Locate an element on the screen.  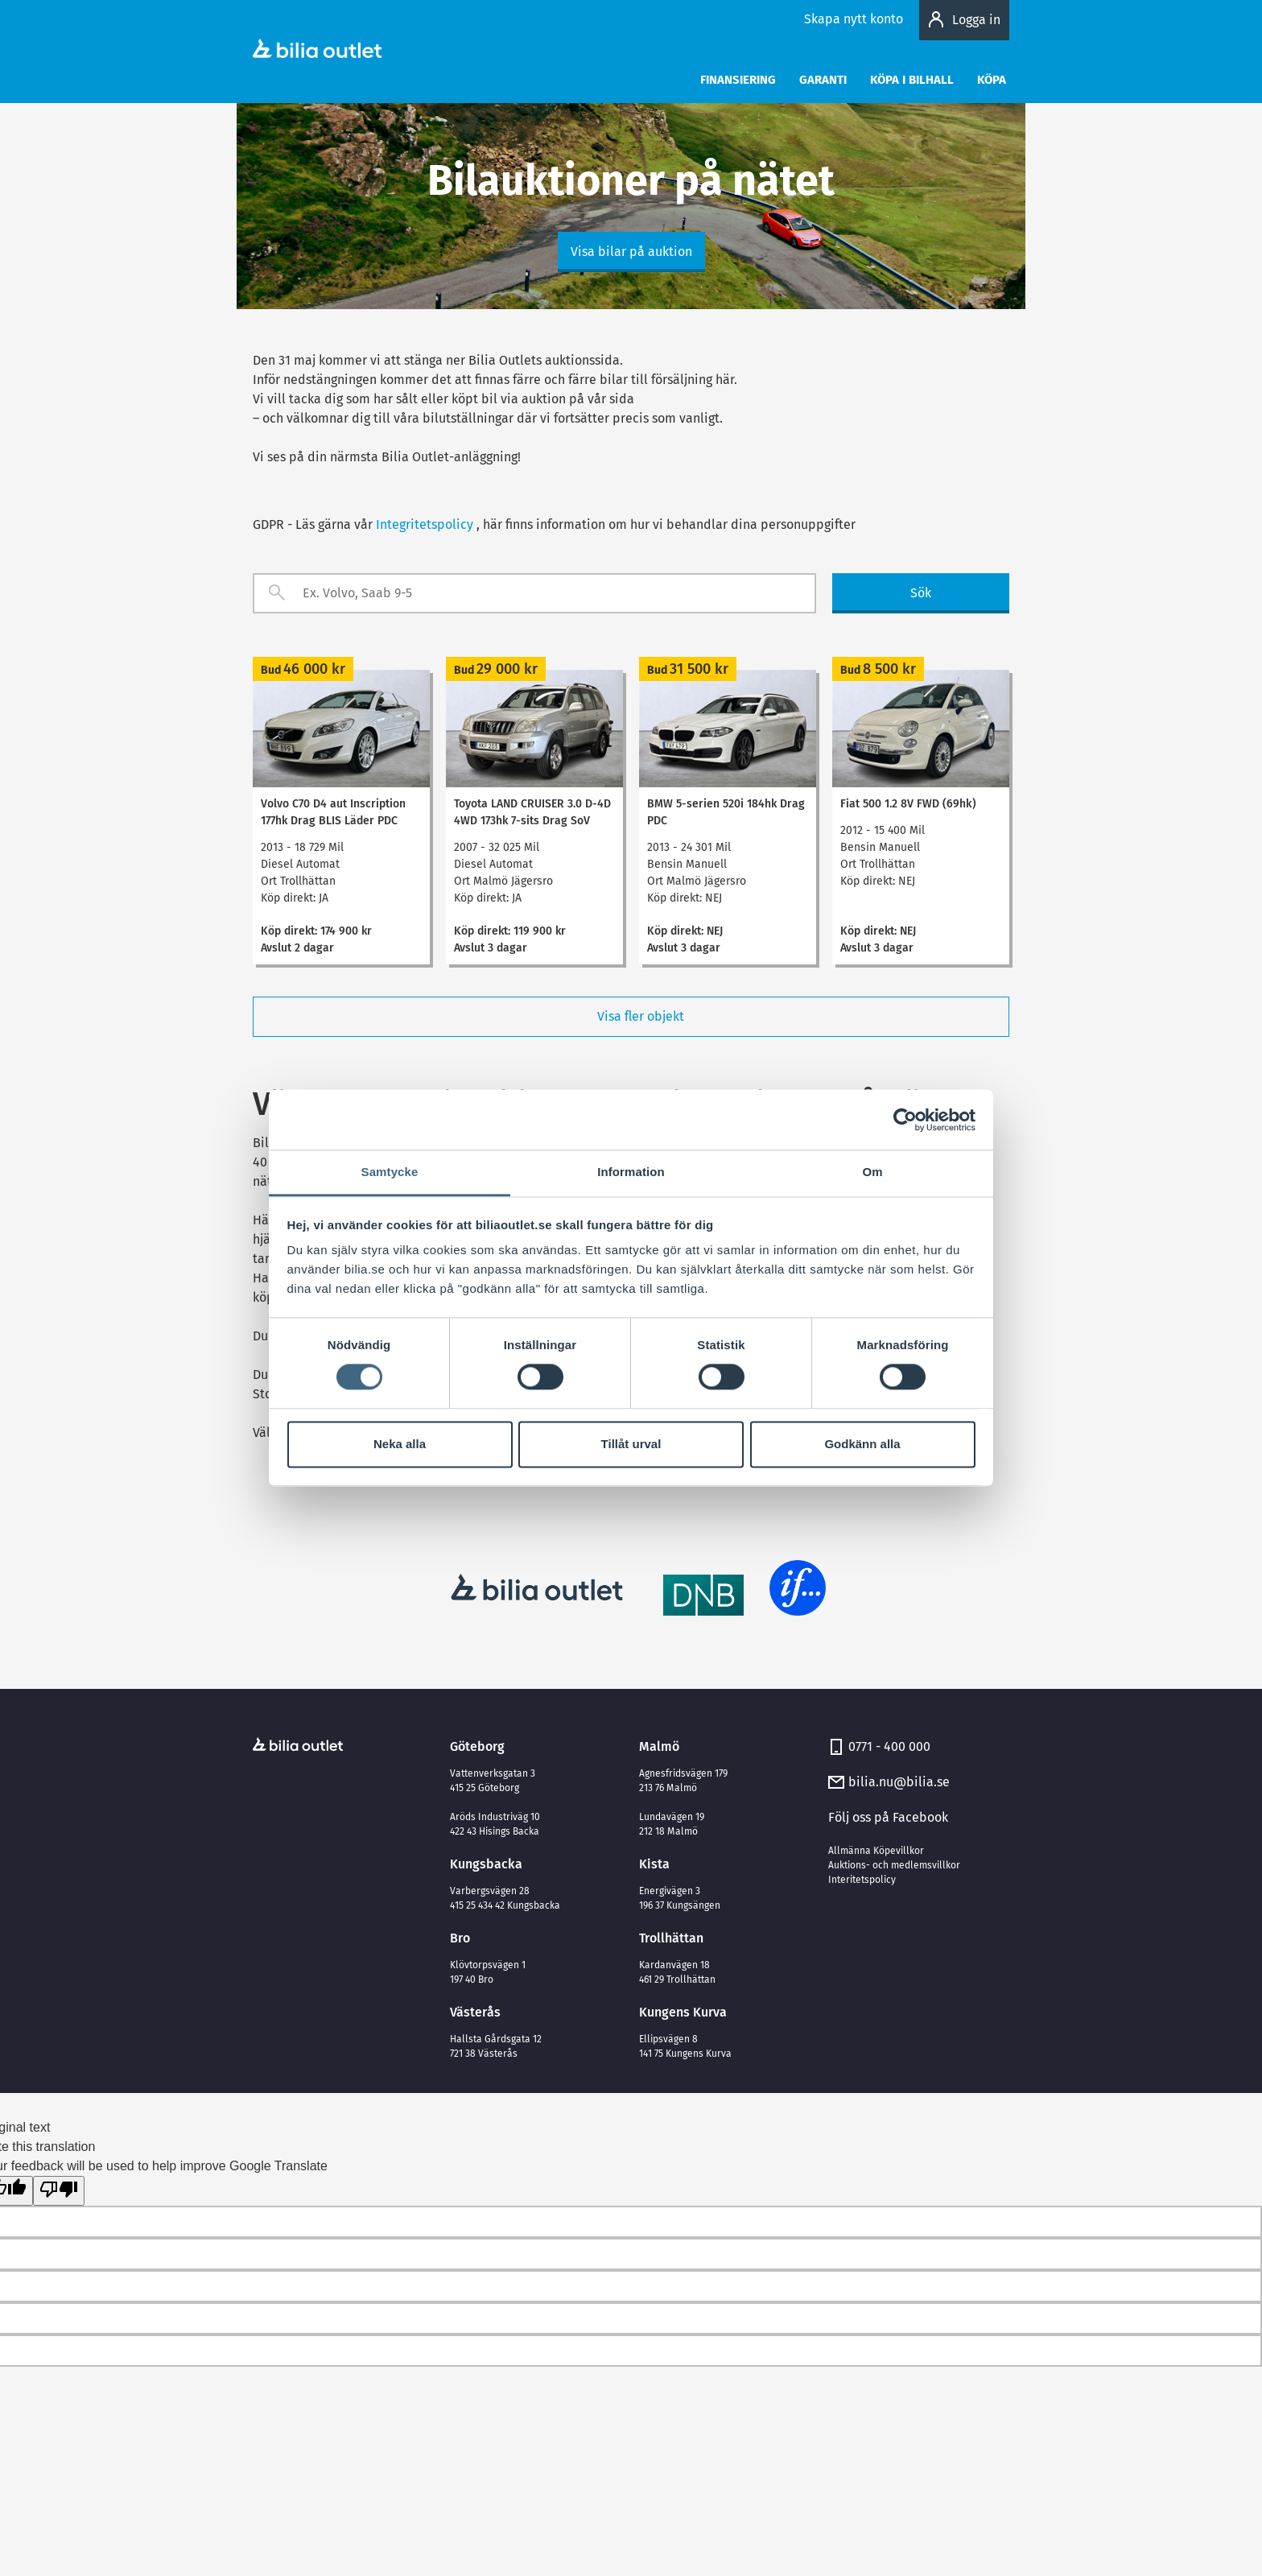
Visa bilar på auktion is located at coordinates (631, 251).